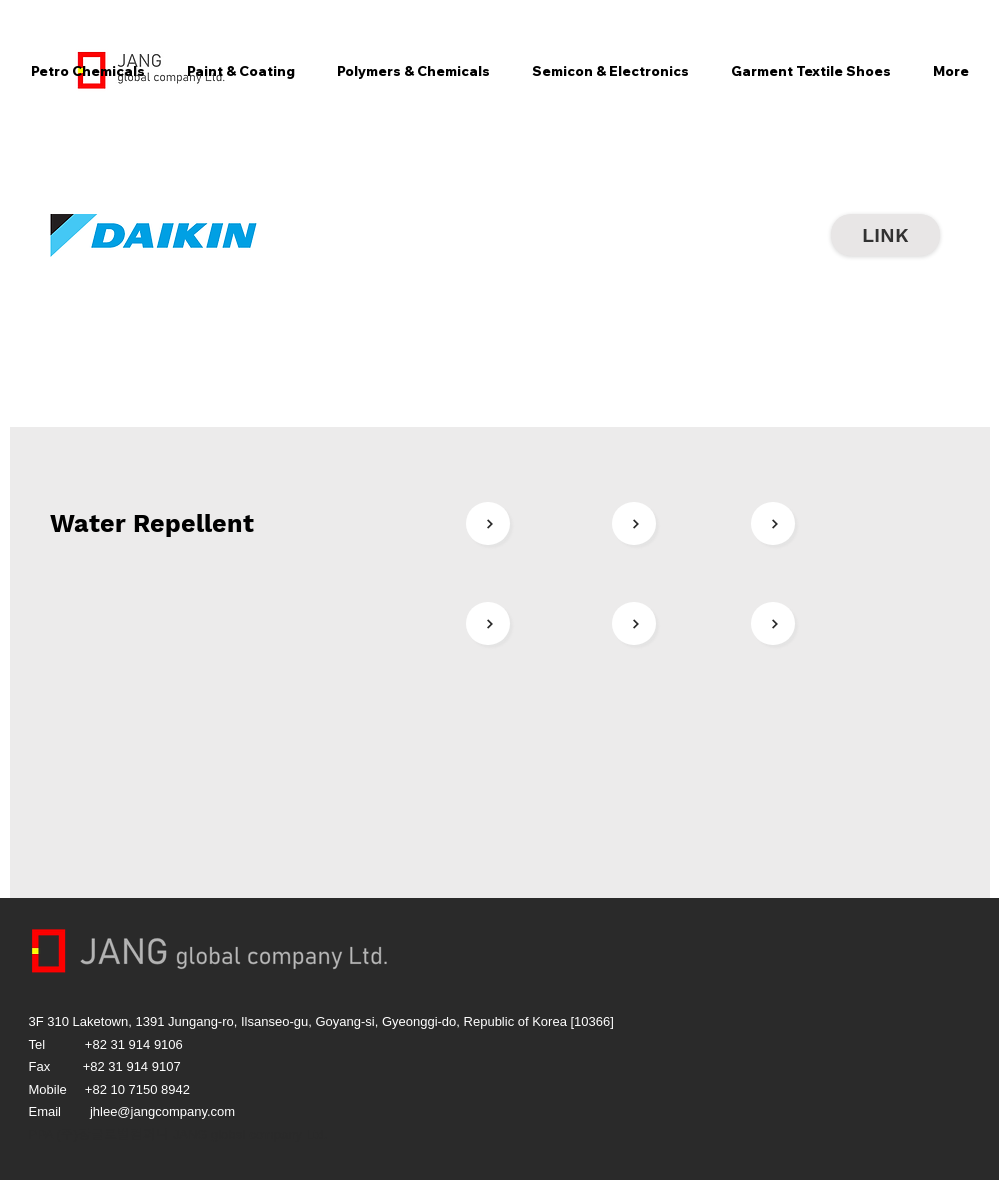  What do you see at coordinates (162, 1111) in the screenshot?
I see `jhlee@jangcompany.com` at bounding box center [162, 1111].